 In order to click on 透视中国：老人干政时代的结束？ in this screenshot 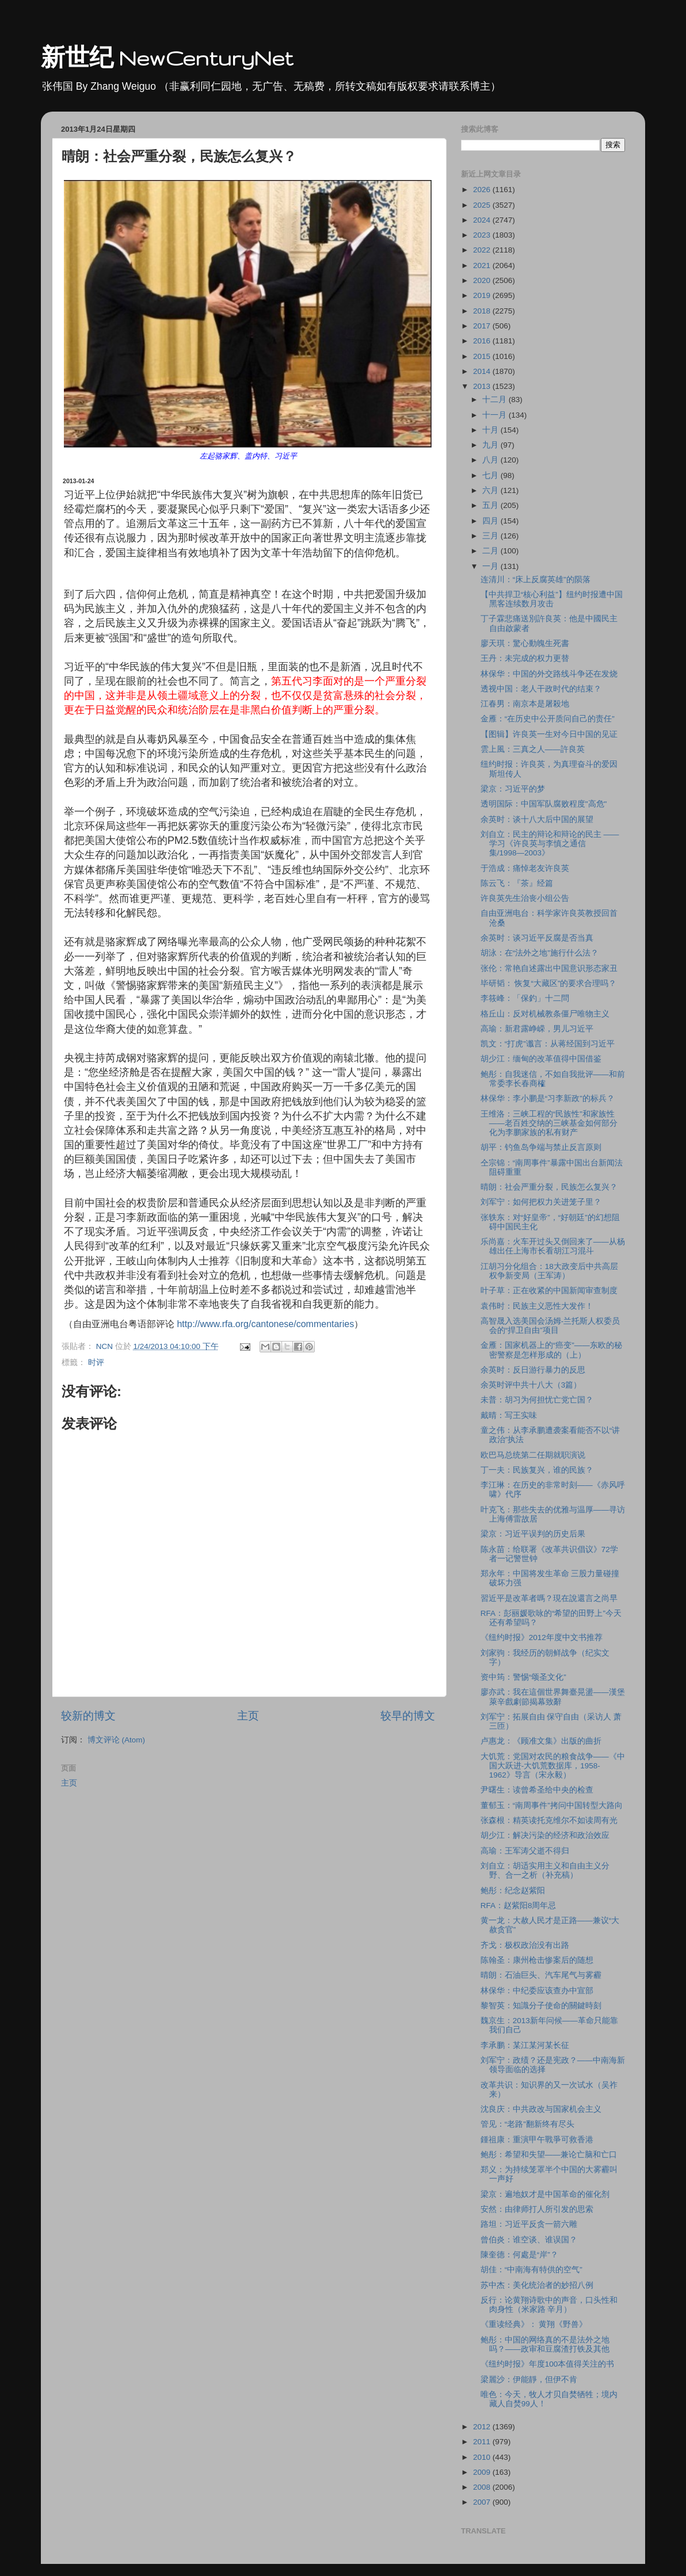, I will do `click(541, 689)`.